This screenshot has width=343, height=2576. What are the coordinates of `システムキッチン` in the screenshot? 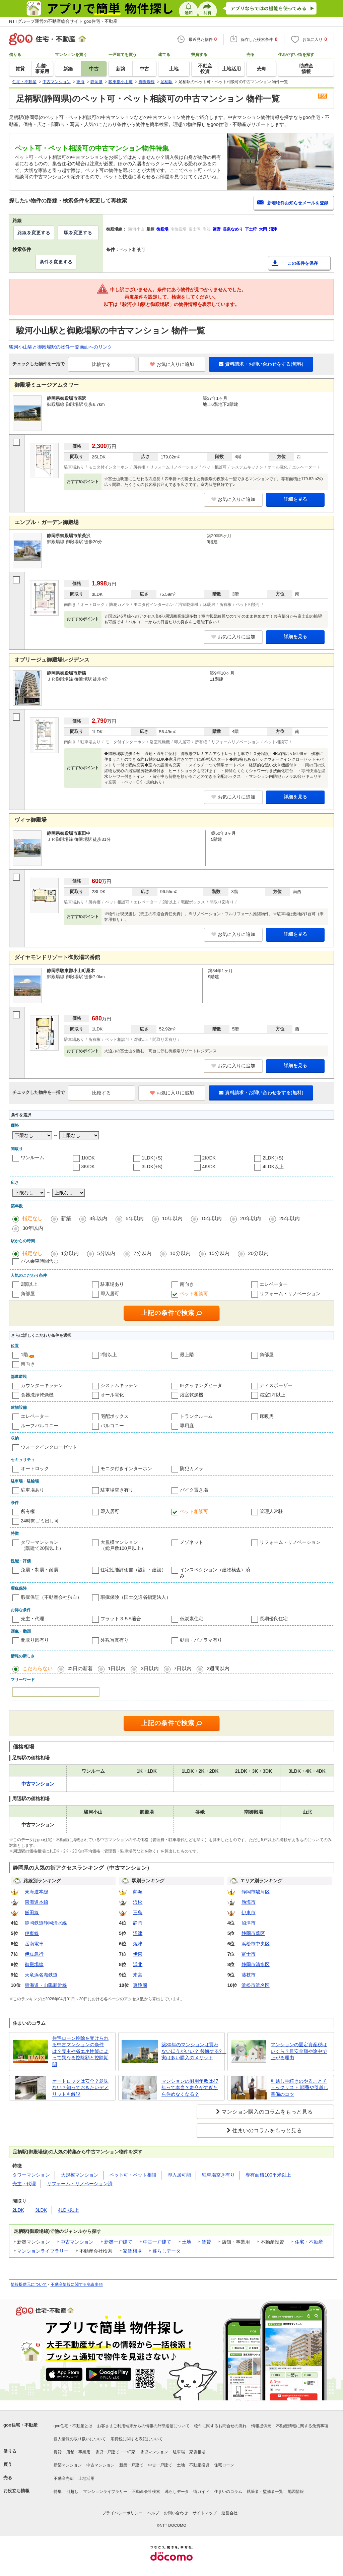 It's located at (119, 1385).